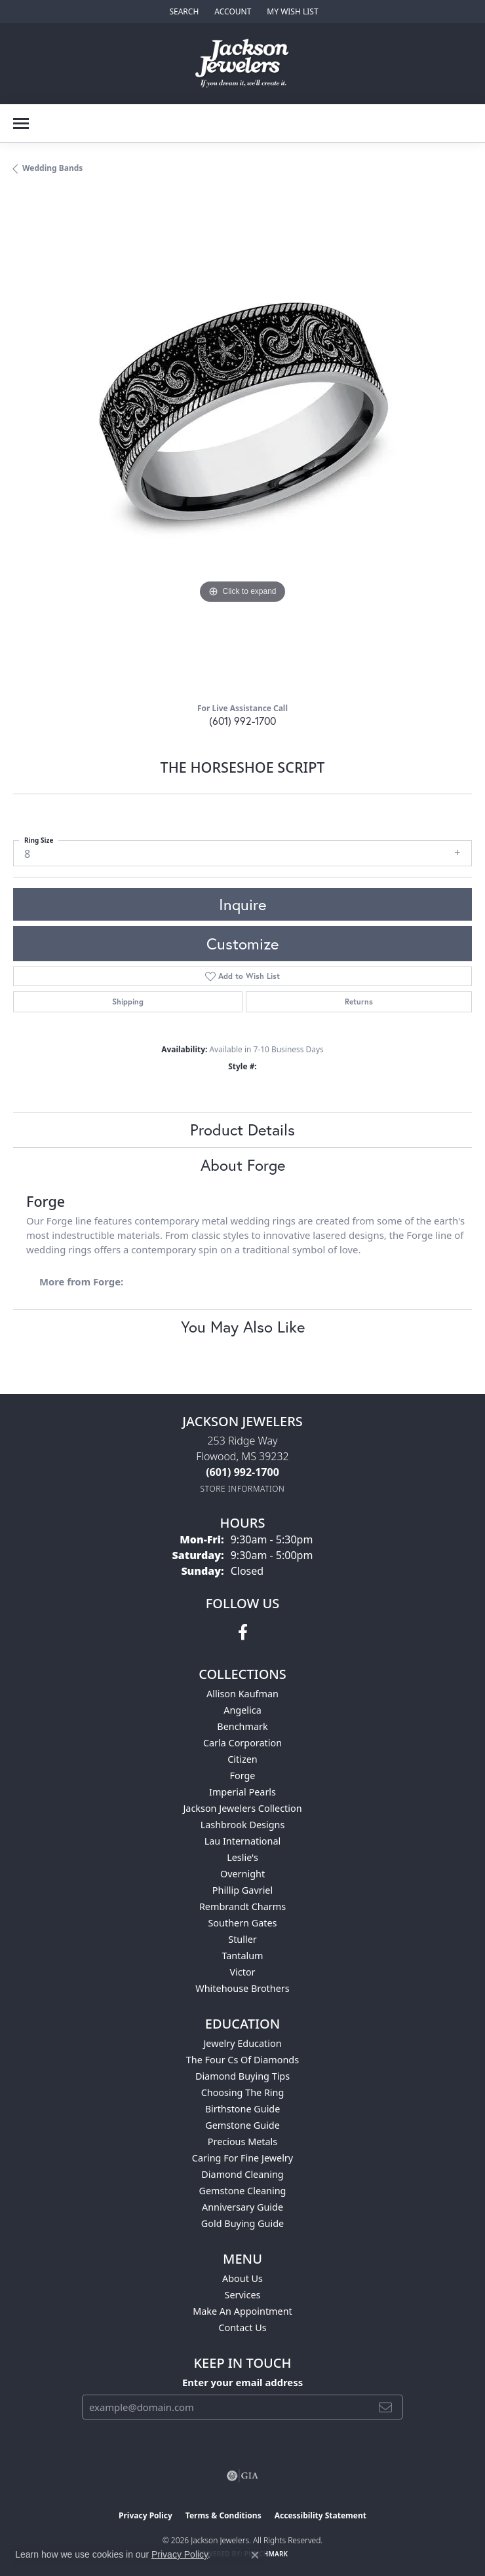 The image size is (485, 2576). What do you see at coordinates (242, 1841) in the screenshot?
I see `Lau International [menuitem]` at bounding box center [242, 1841].